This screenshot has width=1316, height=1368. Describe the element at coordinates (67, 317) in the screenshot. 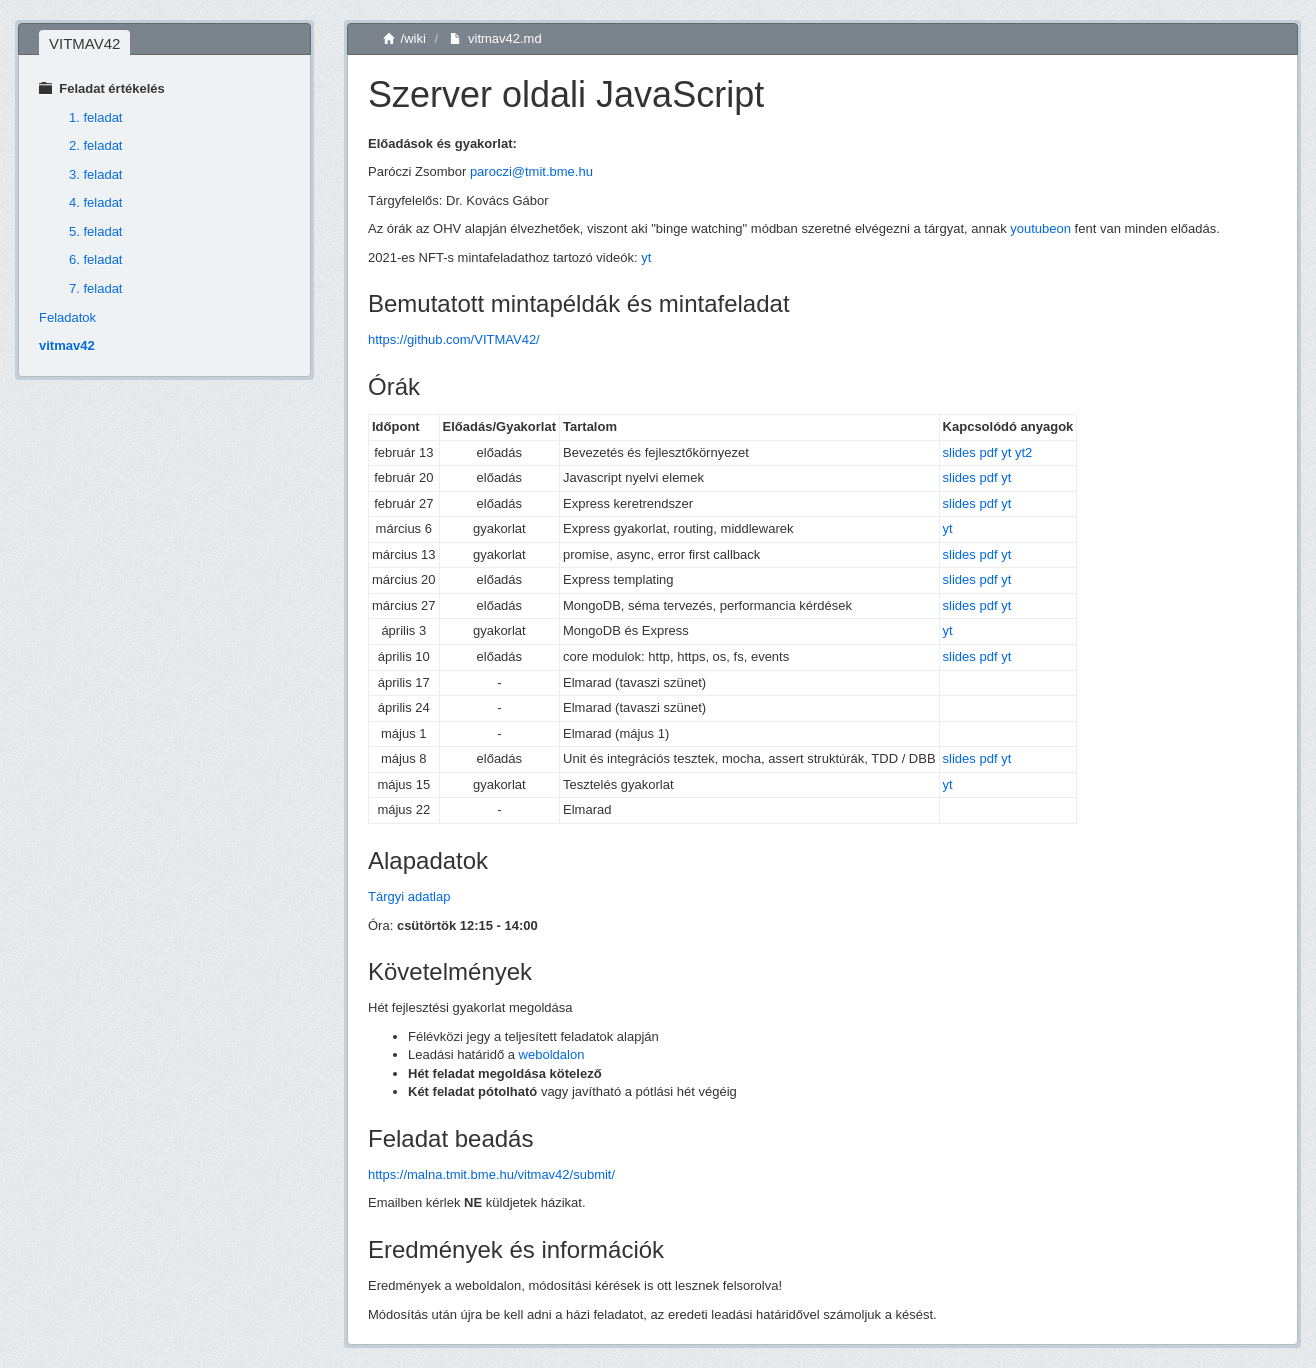

I see `Feladatok` at that location.